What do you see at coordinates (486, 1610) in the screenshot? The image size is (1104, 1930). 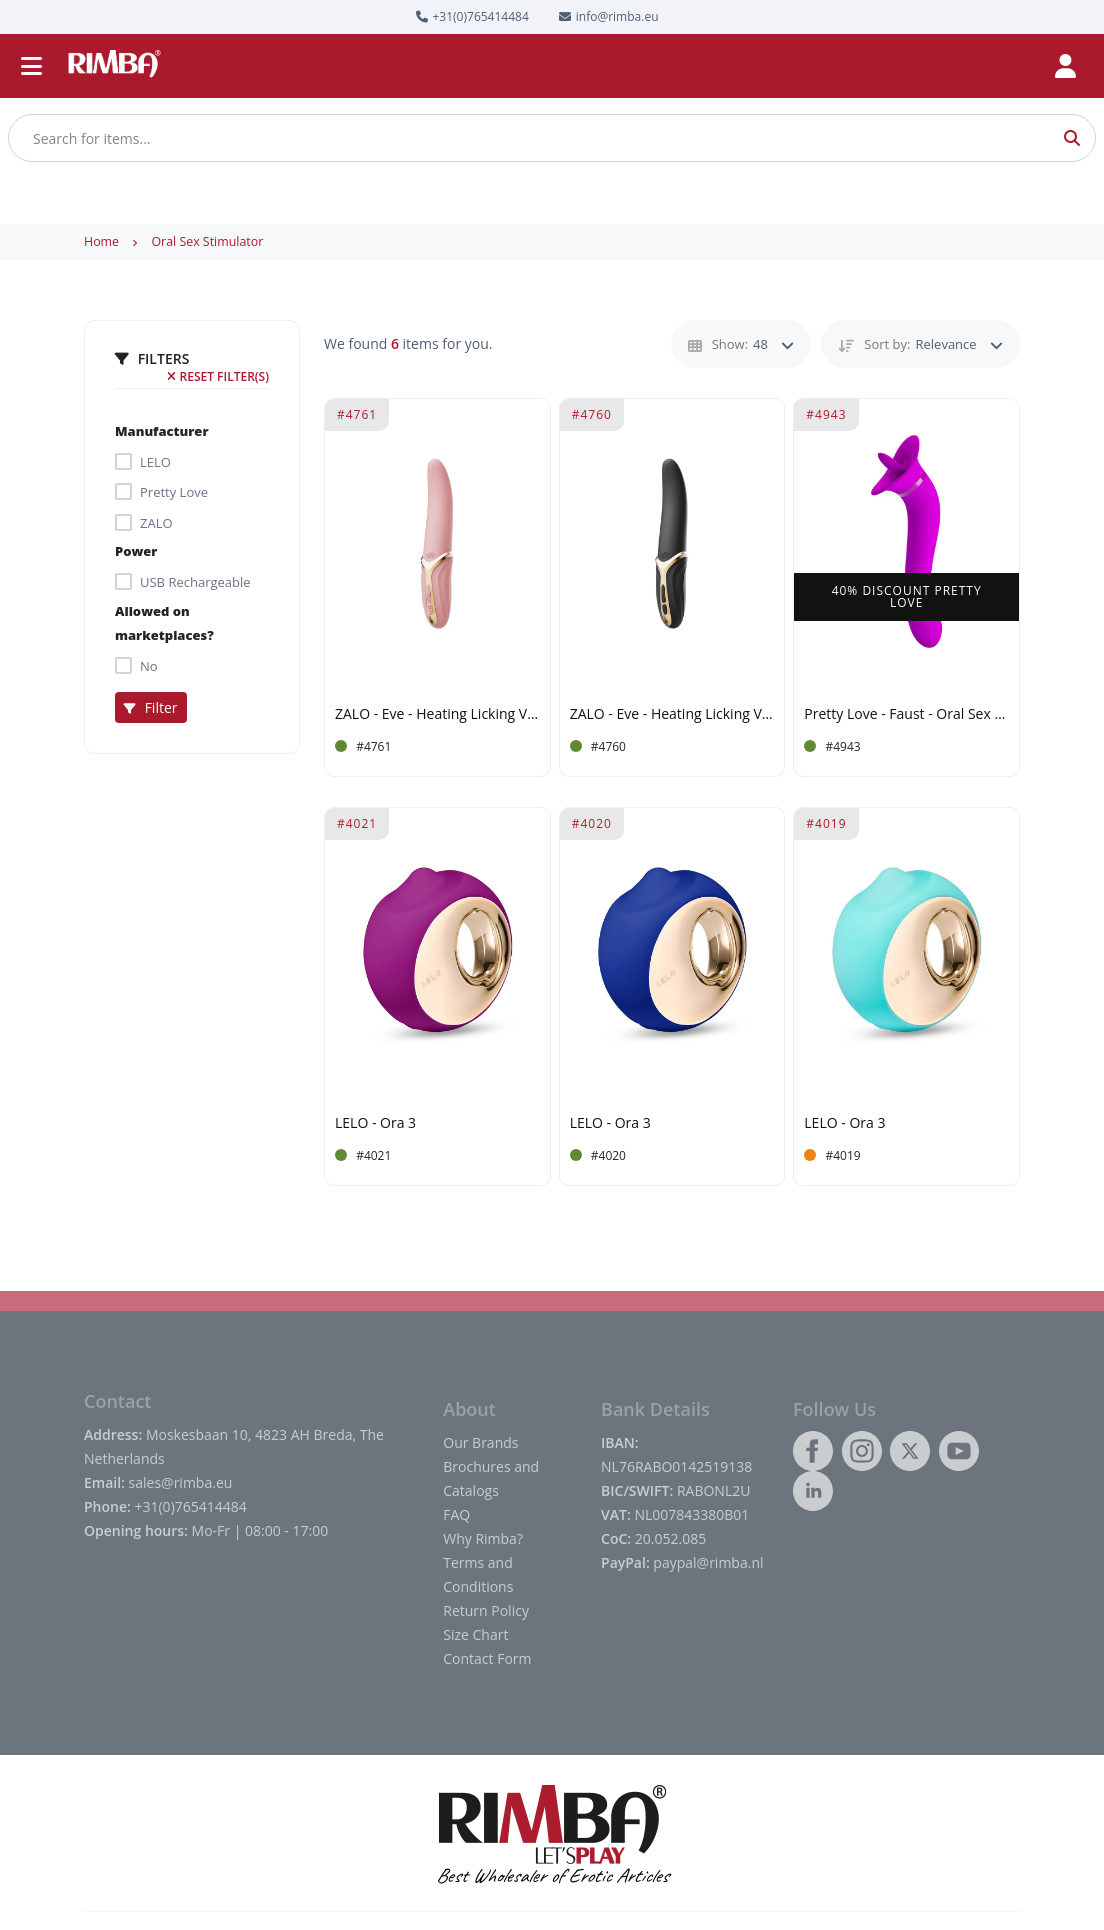 I see `Return Policy` at bounding box center [486, 1610].